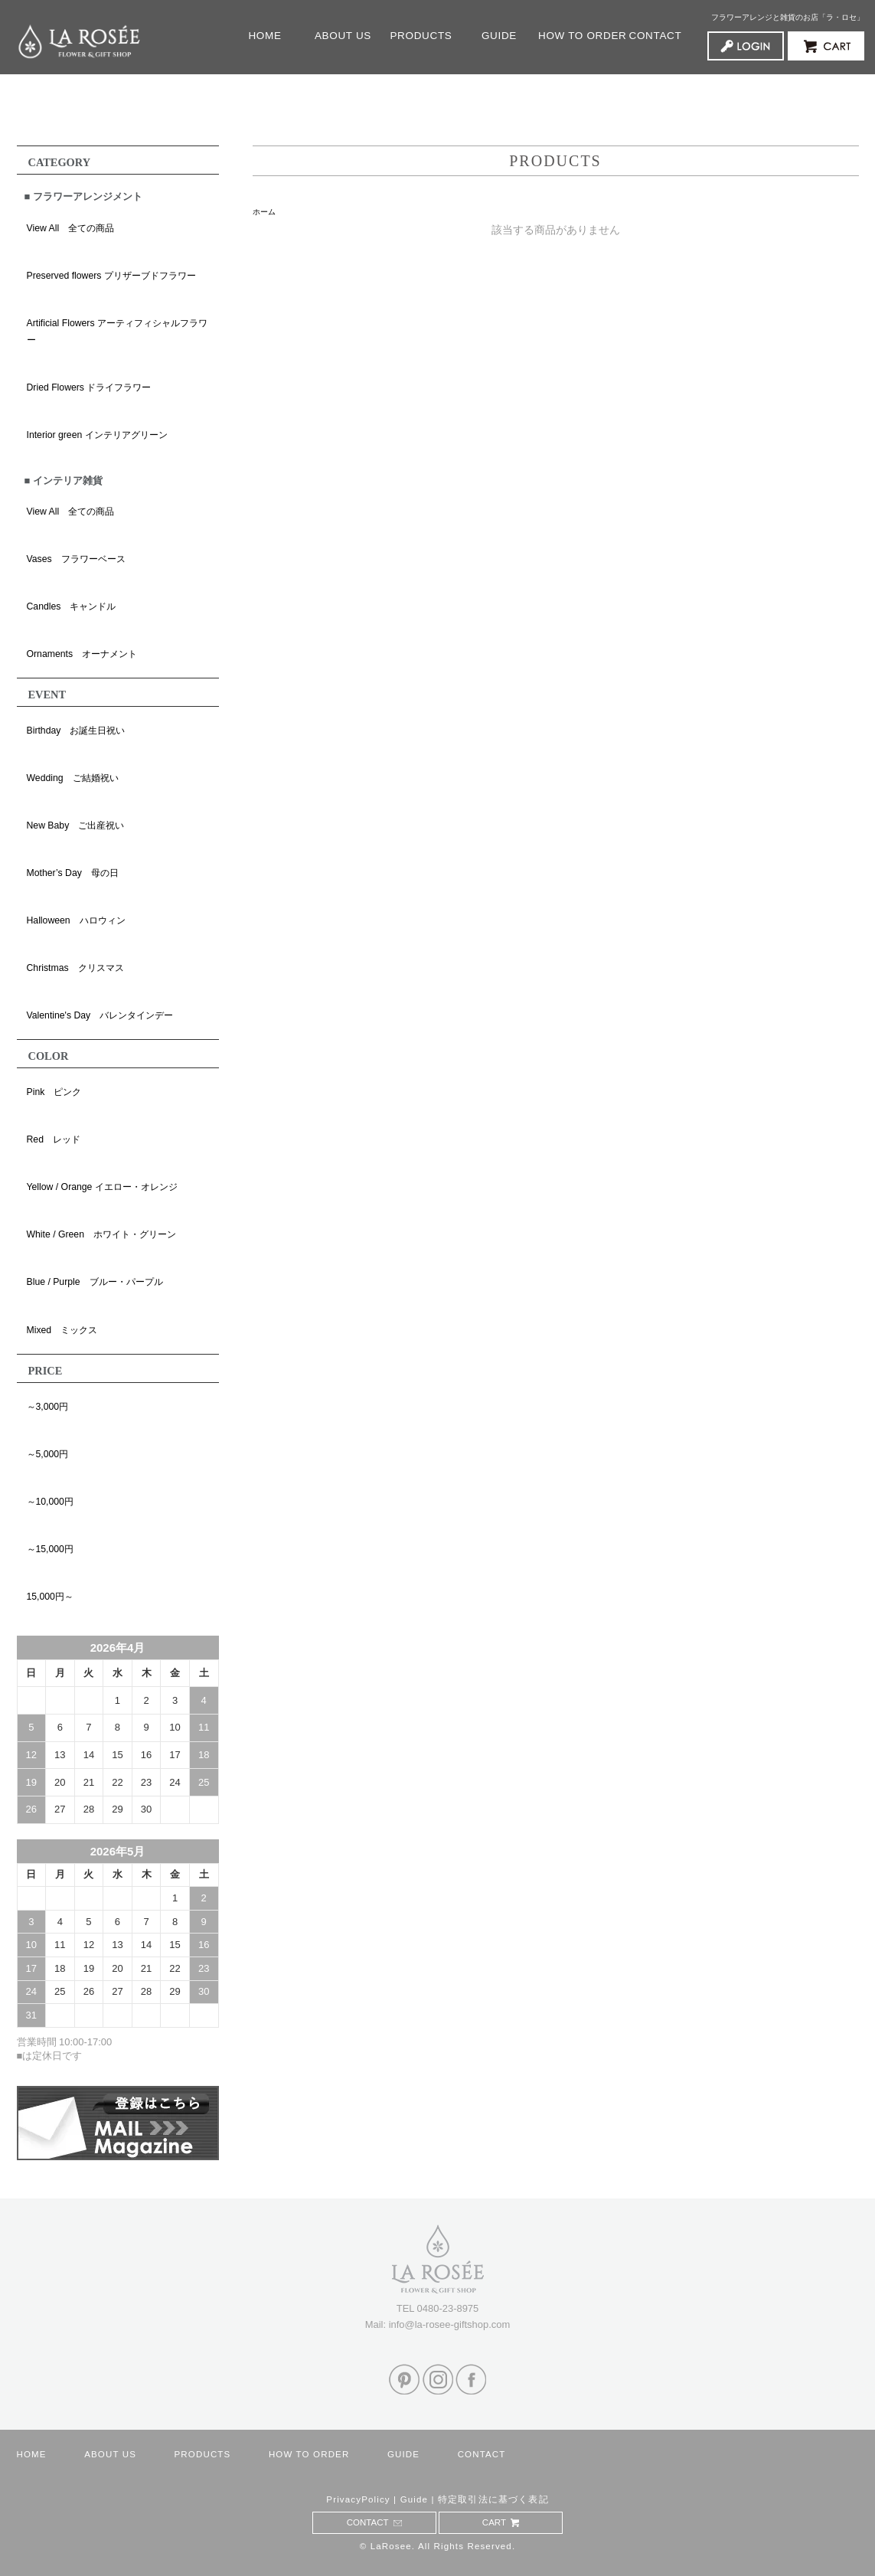  I want to click on CART, so click(501, 2522).